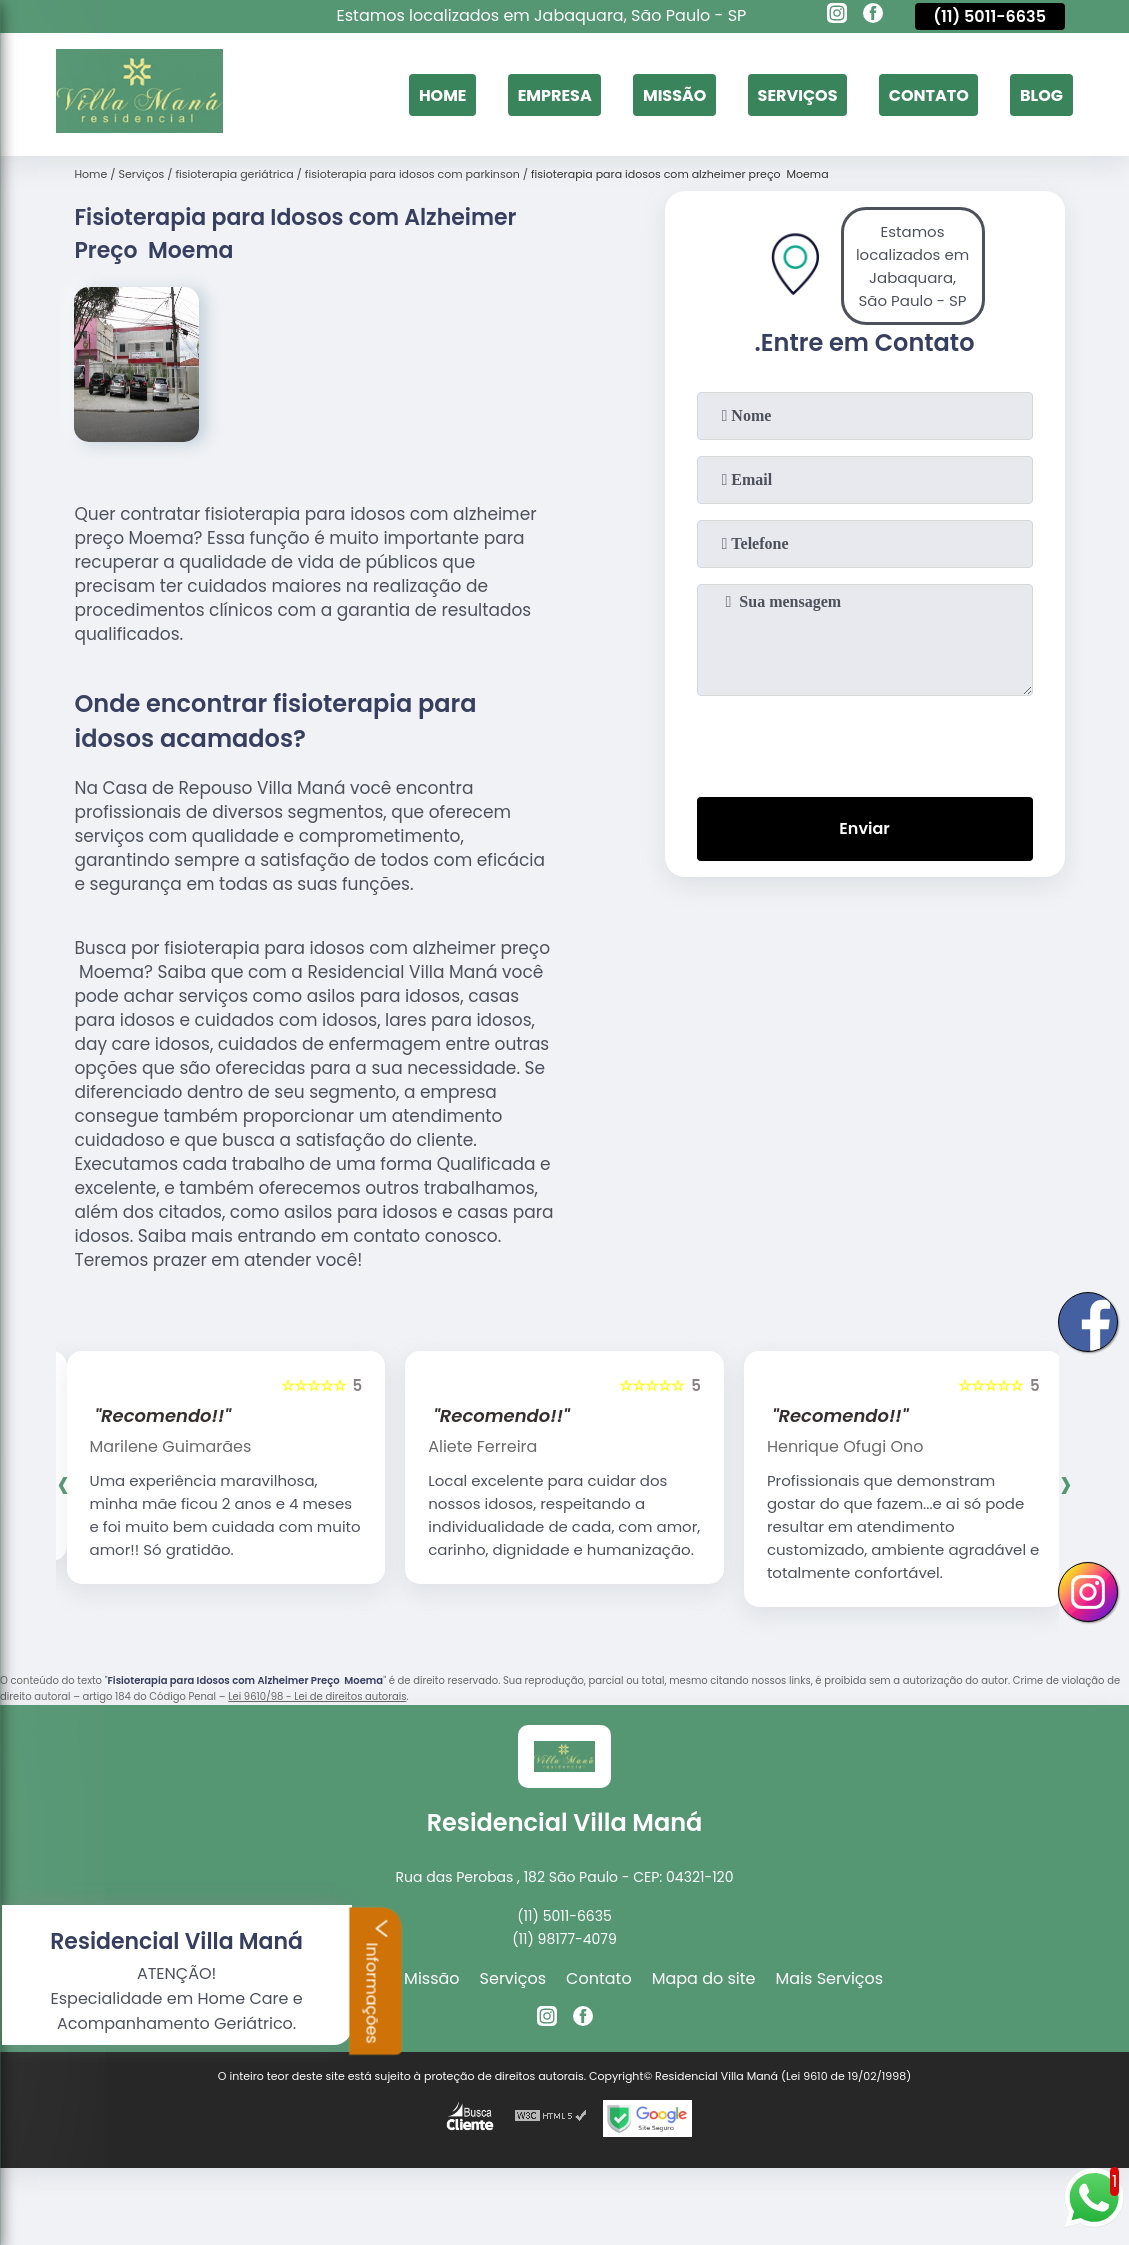 The image size is (1129, 2245). I want to click on Contato, so click(929, 94).